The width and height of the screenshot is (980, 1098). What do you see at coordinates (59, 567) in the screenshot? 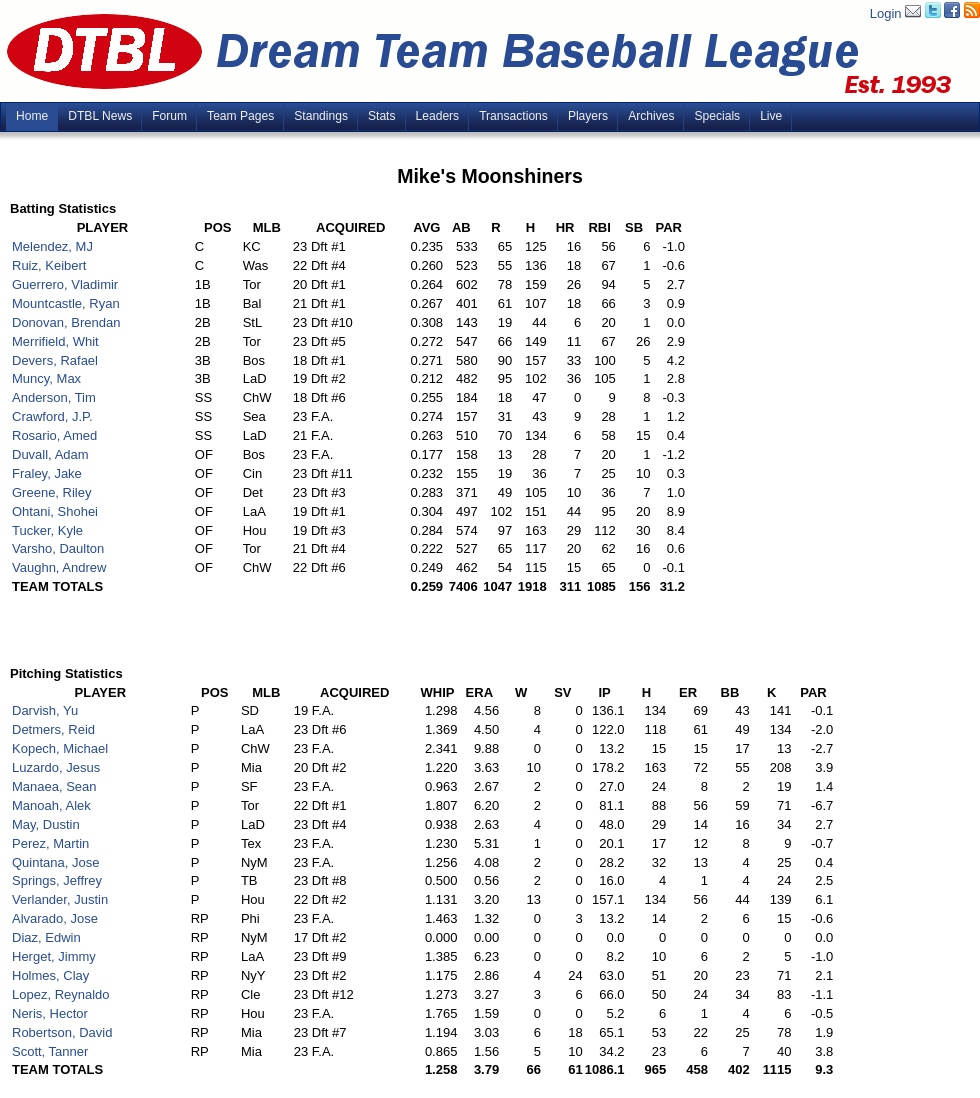
I see `Vaughn, Andrew` at bounding box center [59, 567].